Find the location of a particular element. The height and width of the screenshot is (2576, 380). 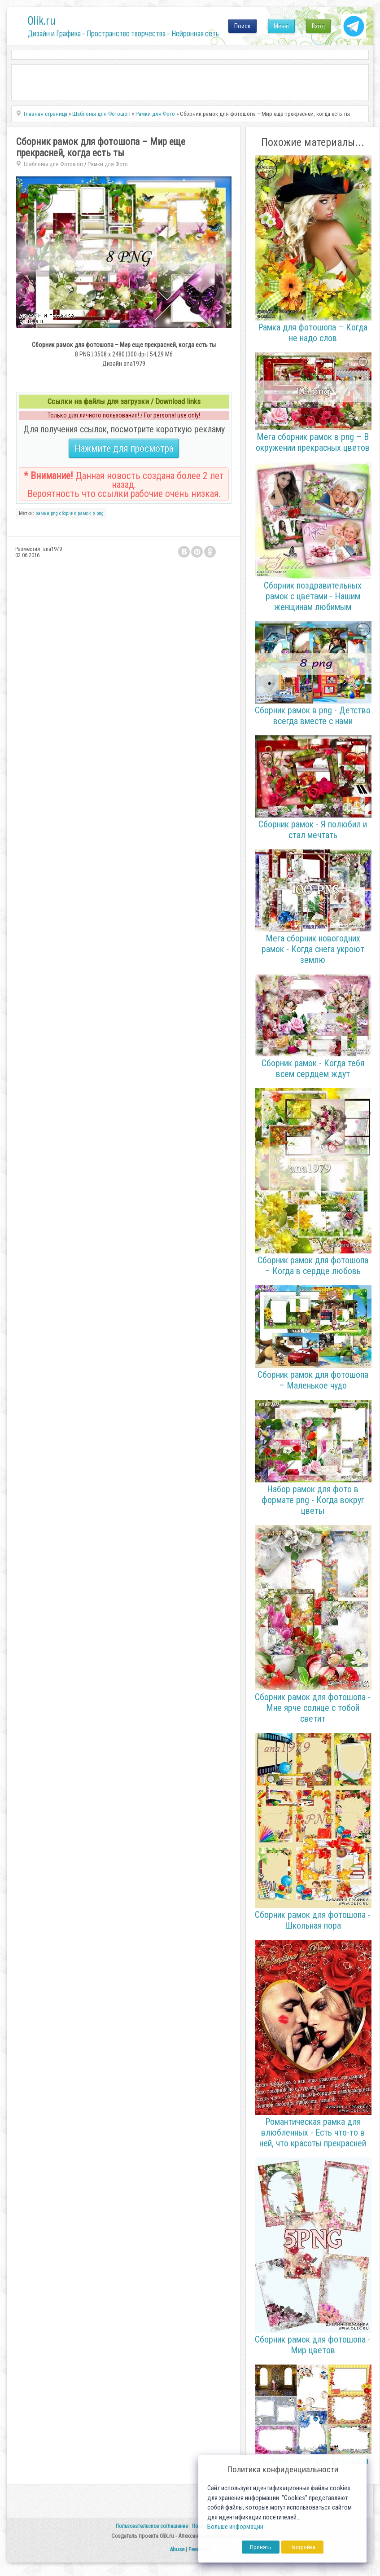

Рамки для Фото is located at coordinates (107, 164).